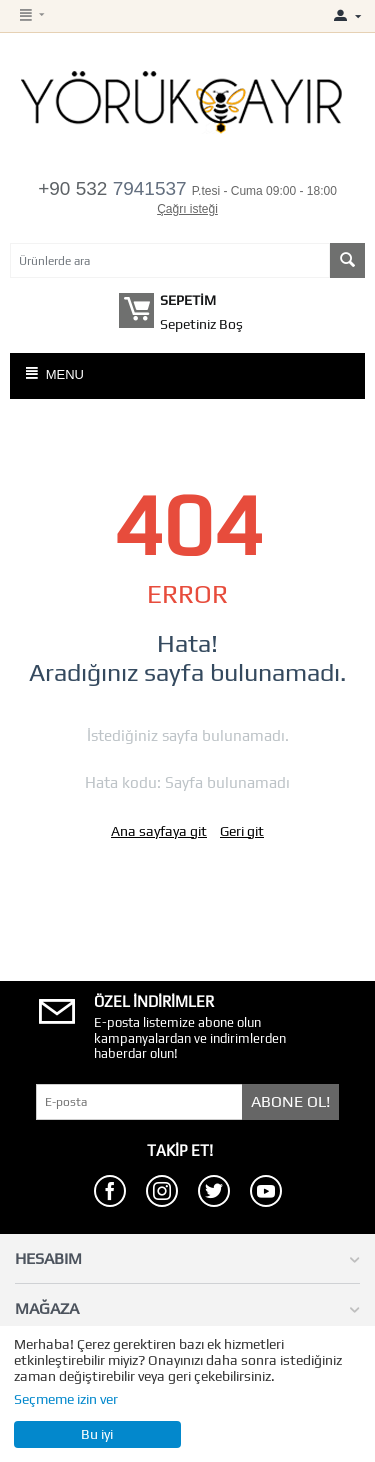 This screenshot has height=1462, width=375. I want to click on Ana sayfaya git, so click(159, 831).